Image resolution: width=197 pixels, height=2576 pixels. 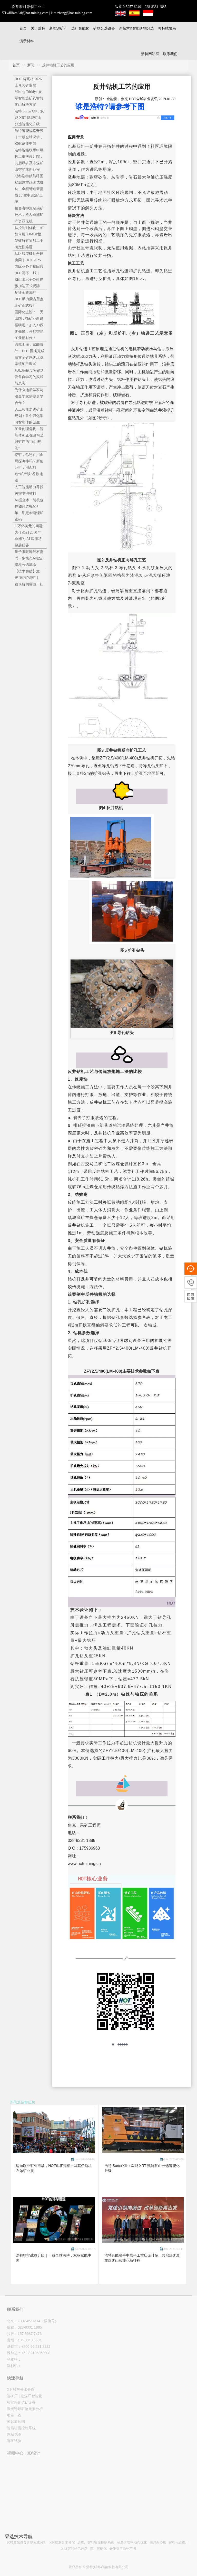 What do you see at coordinates (150, 54) in the screenshot?
I see `浩特网站群` at bounding box center [150, 54].